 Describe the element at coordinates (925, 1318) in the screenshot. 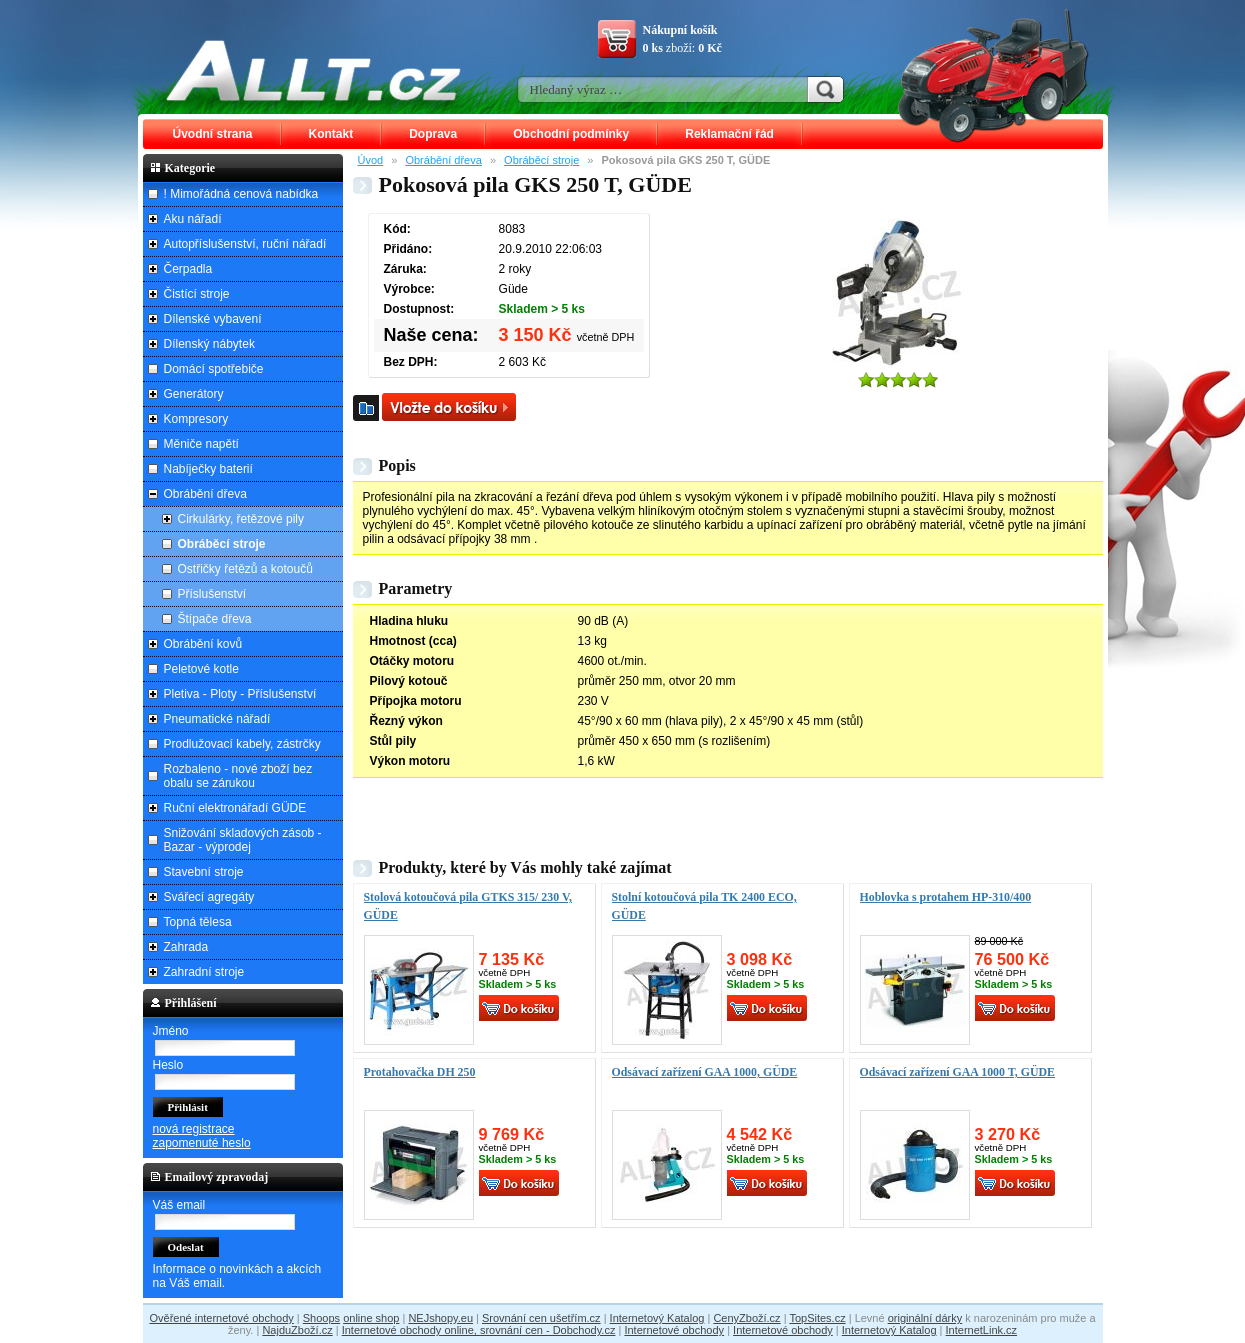

I see `originální dárky` at that location.